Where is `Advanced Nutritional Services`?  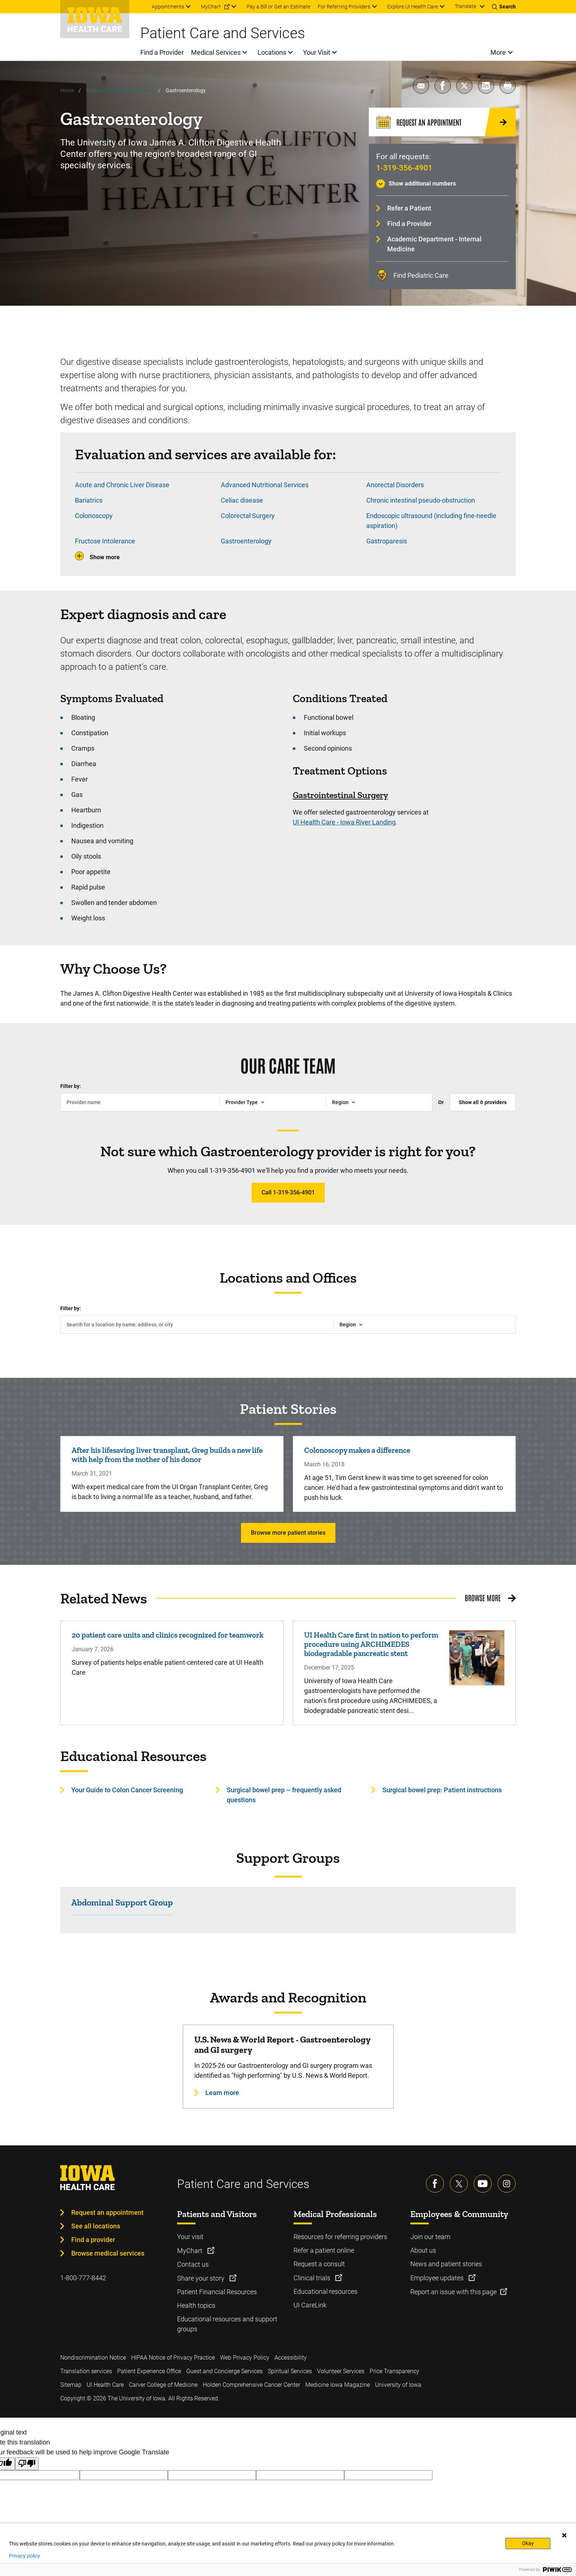 Advanced Nutritional Services is located at coordinates (265, 485).